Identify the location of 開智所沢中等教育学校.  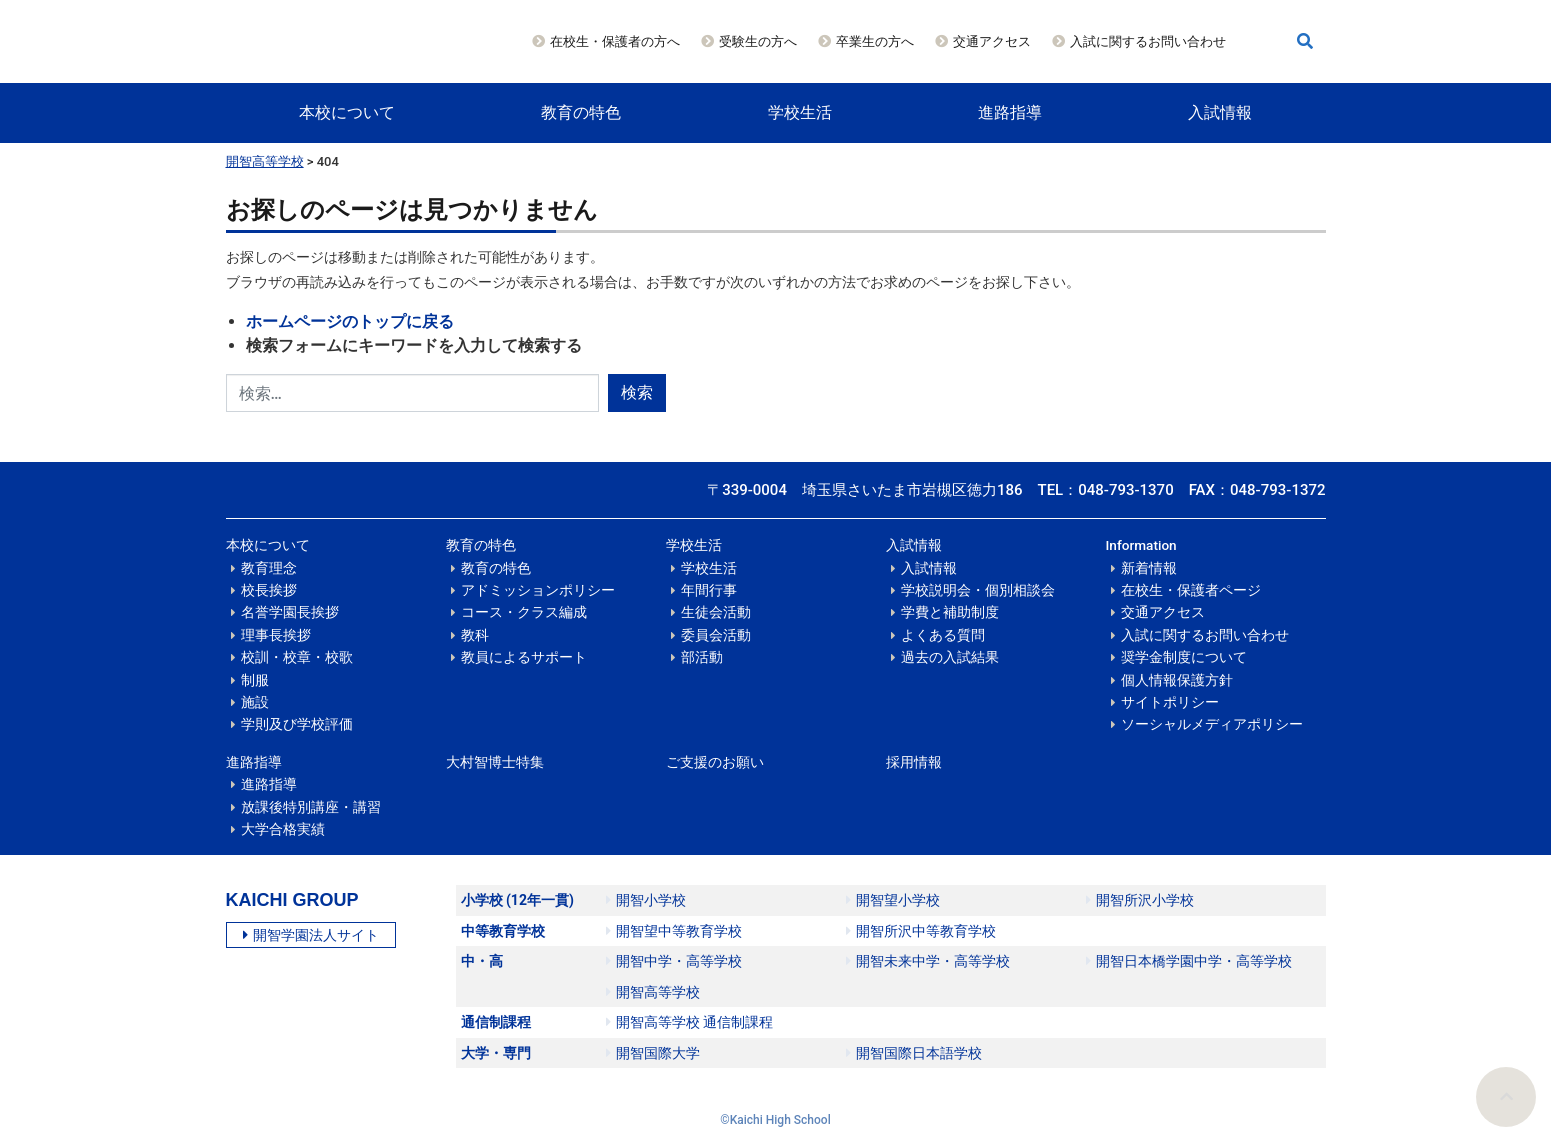
(921, 931).